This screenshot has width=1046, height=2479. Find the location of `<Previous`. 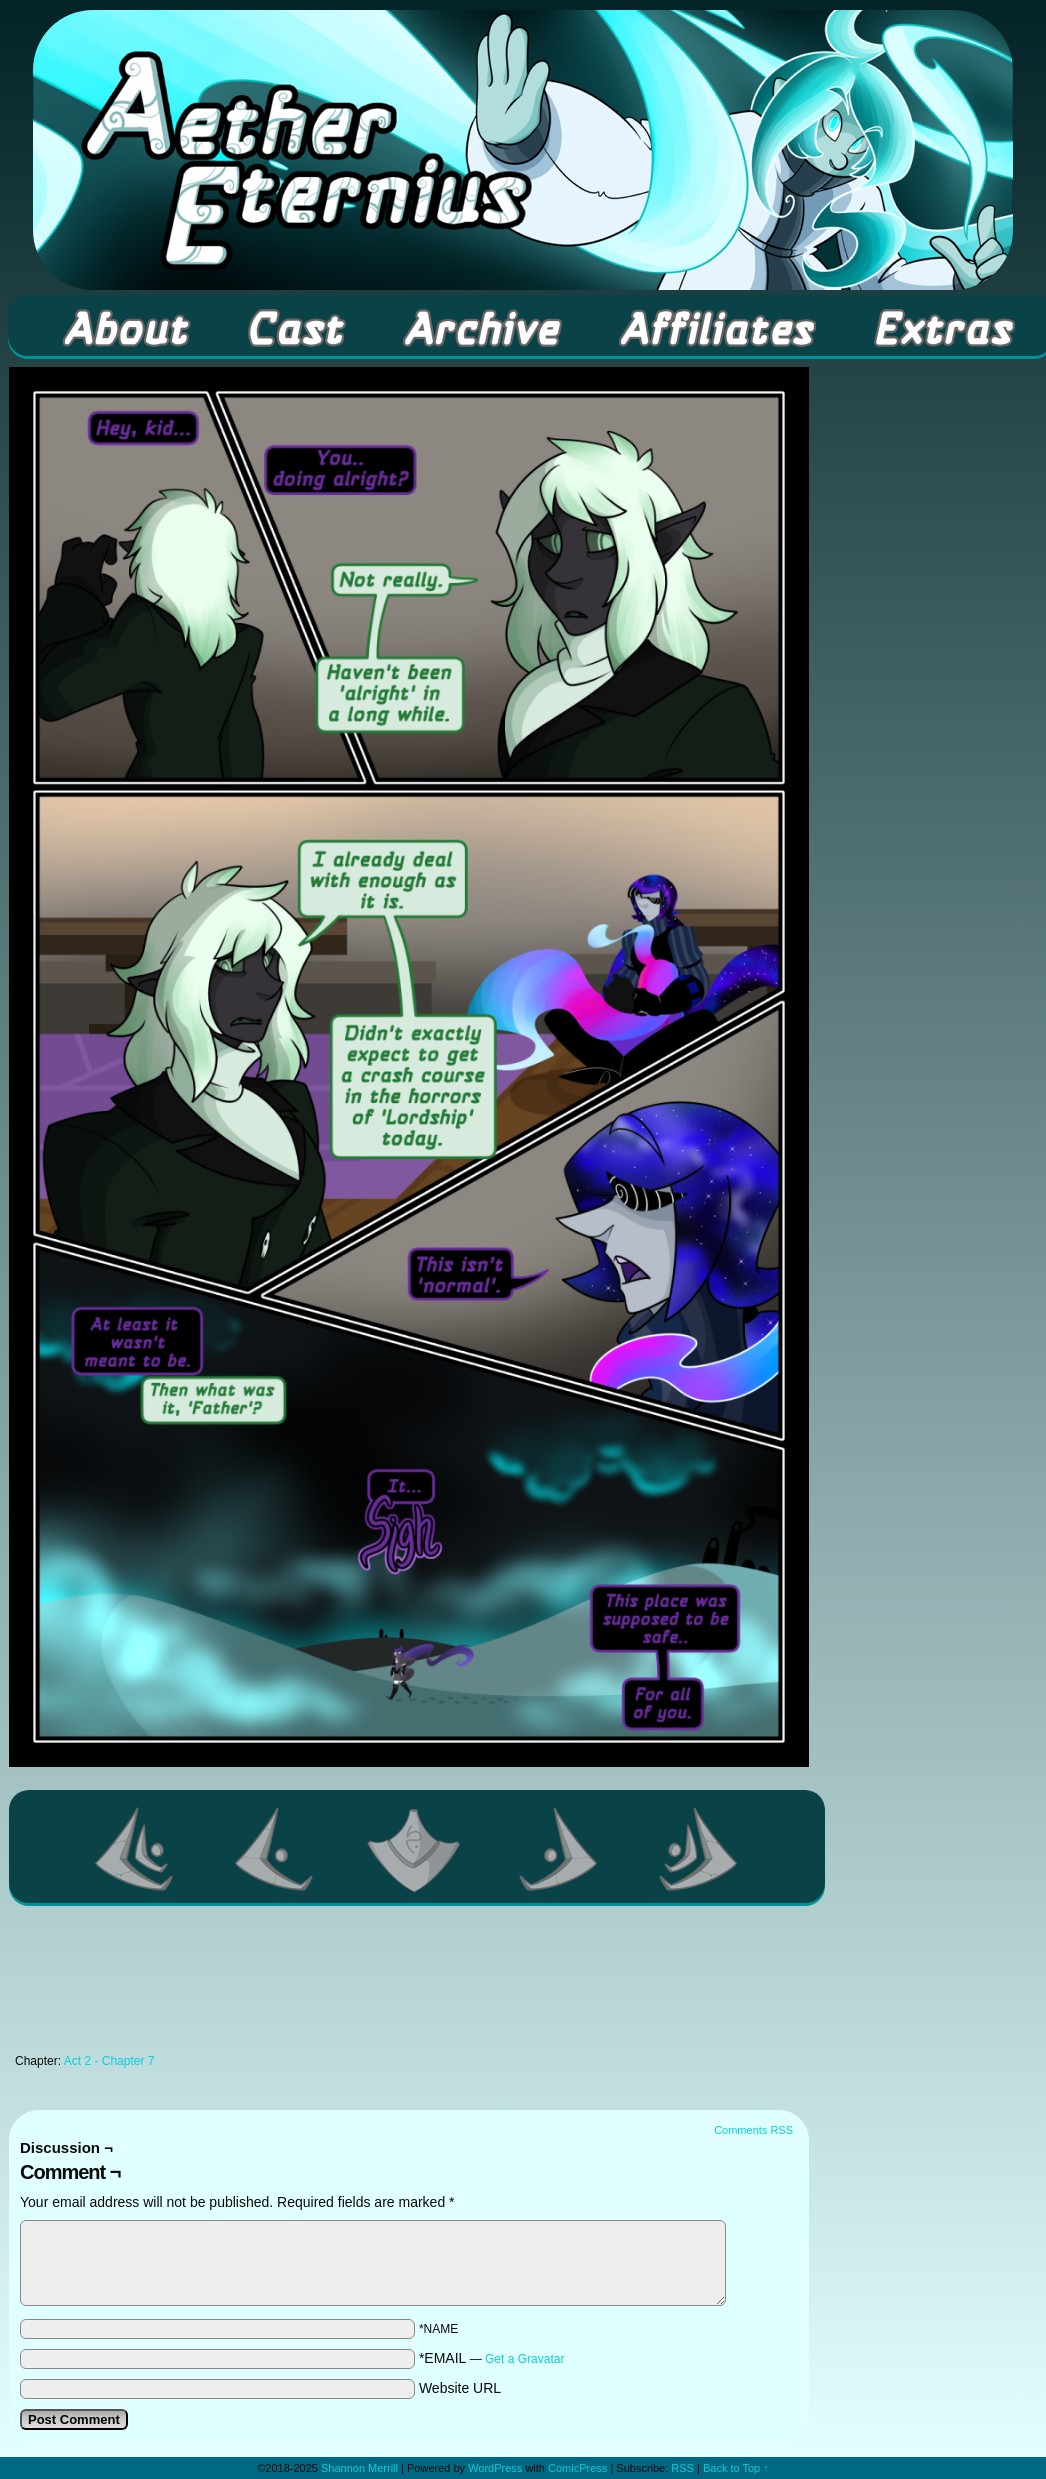

<Previous is located at coordinates (275, 1849).